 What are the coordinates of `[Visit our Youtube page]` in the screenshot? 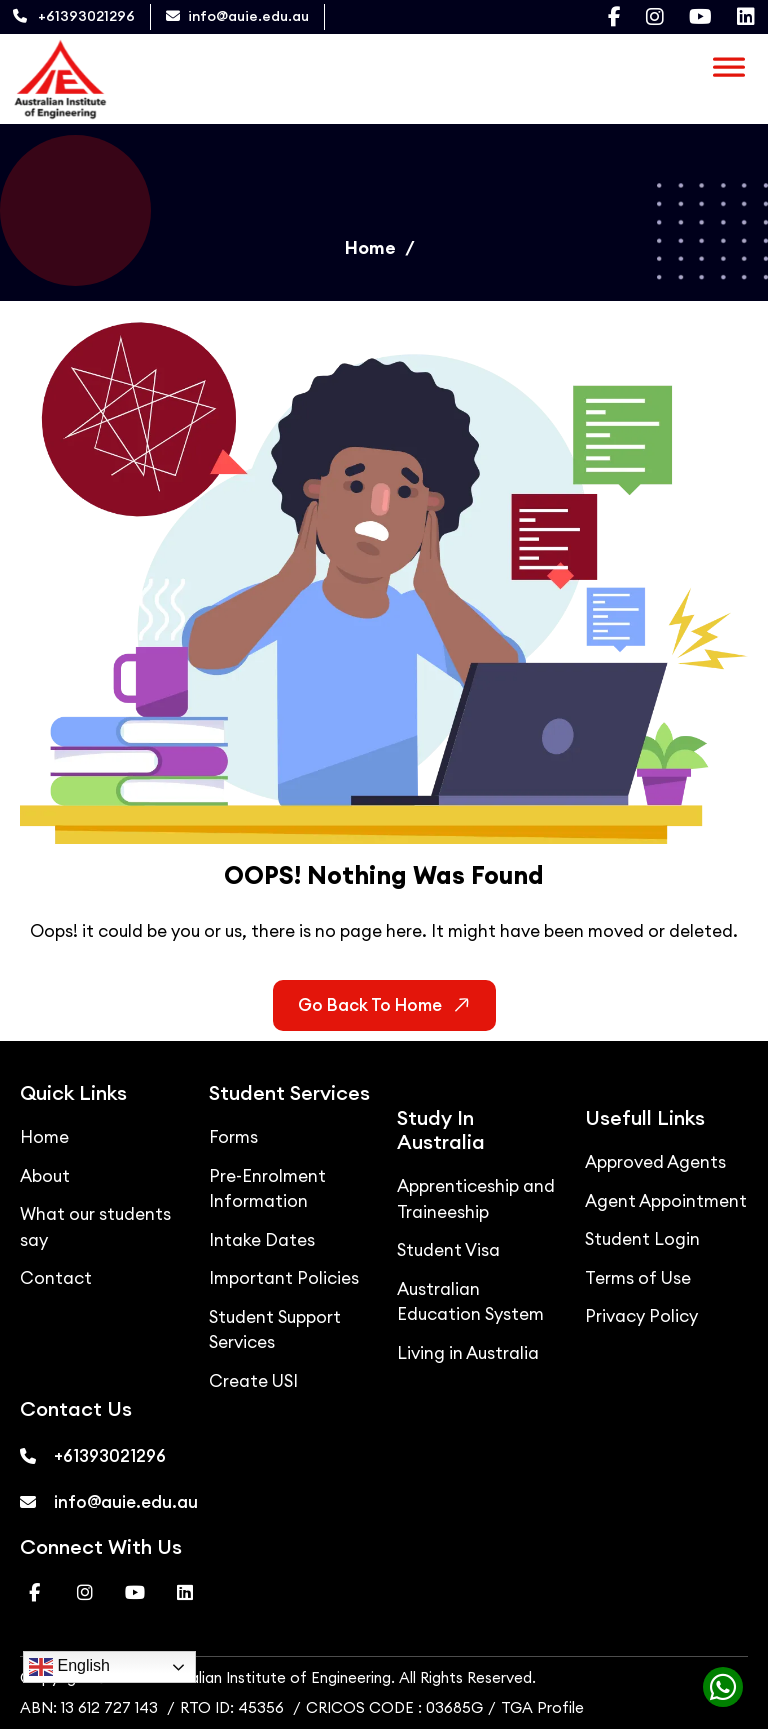 It's located at (700, 17).